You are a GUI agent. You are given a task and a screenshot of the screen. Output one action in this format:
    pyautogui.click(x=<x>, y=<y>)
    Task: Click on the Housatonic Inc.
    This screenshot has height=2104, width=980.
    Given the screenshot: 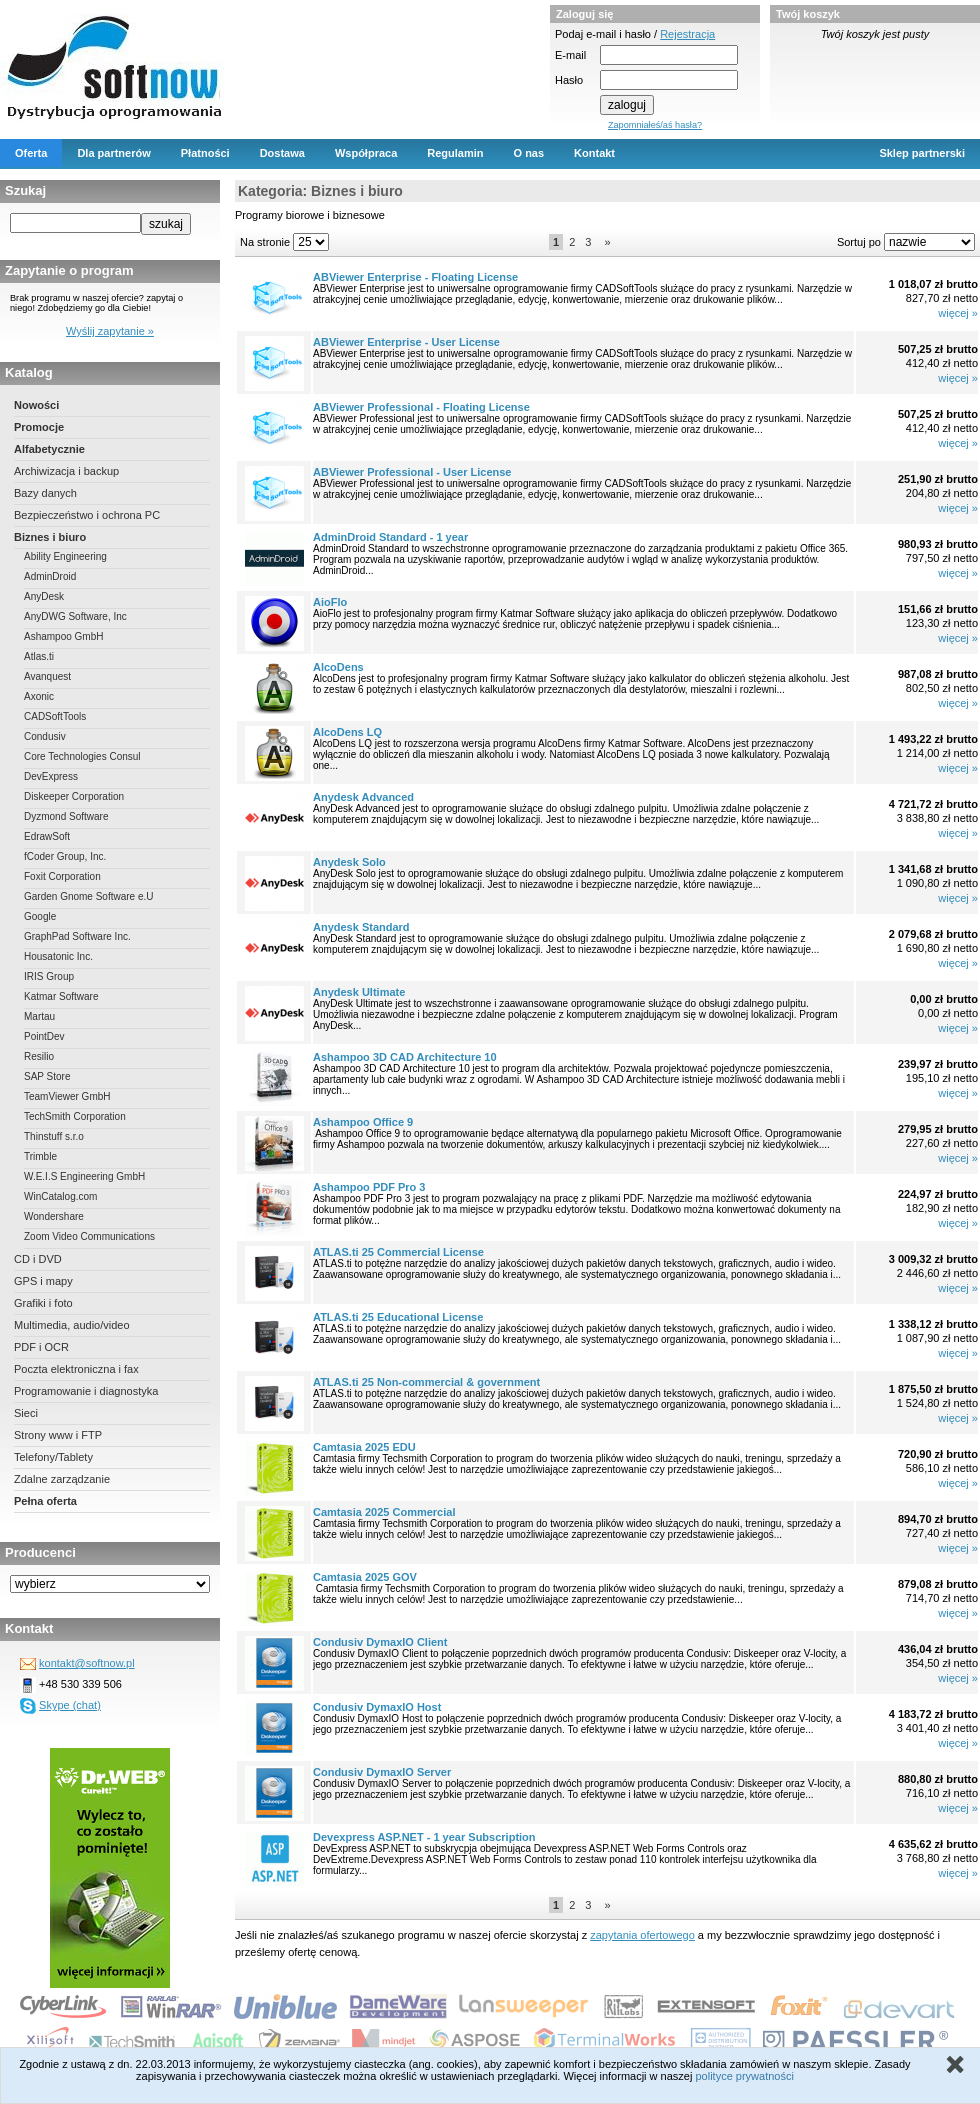 What is the action you would take?
    pyautogui.click(x=58, y=956)
    